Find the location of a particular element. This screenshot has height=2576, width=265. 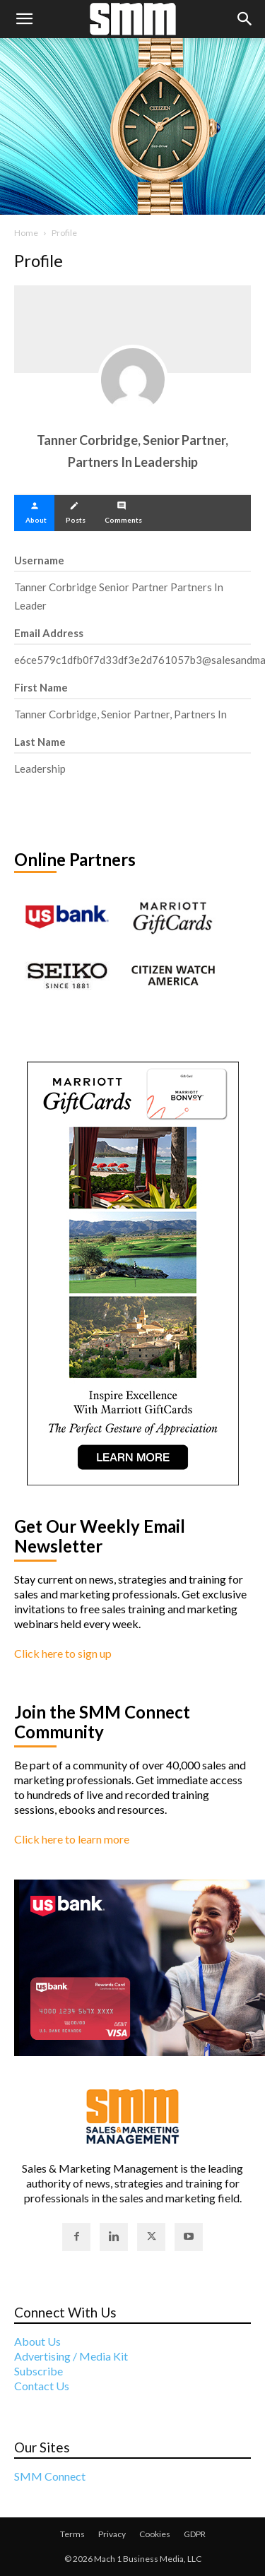

Contact Us is located at coordinates (41, 2385).